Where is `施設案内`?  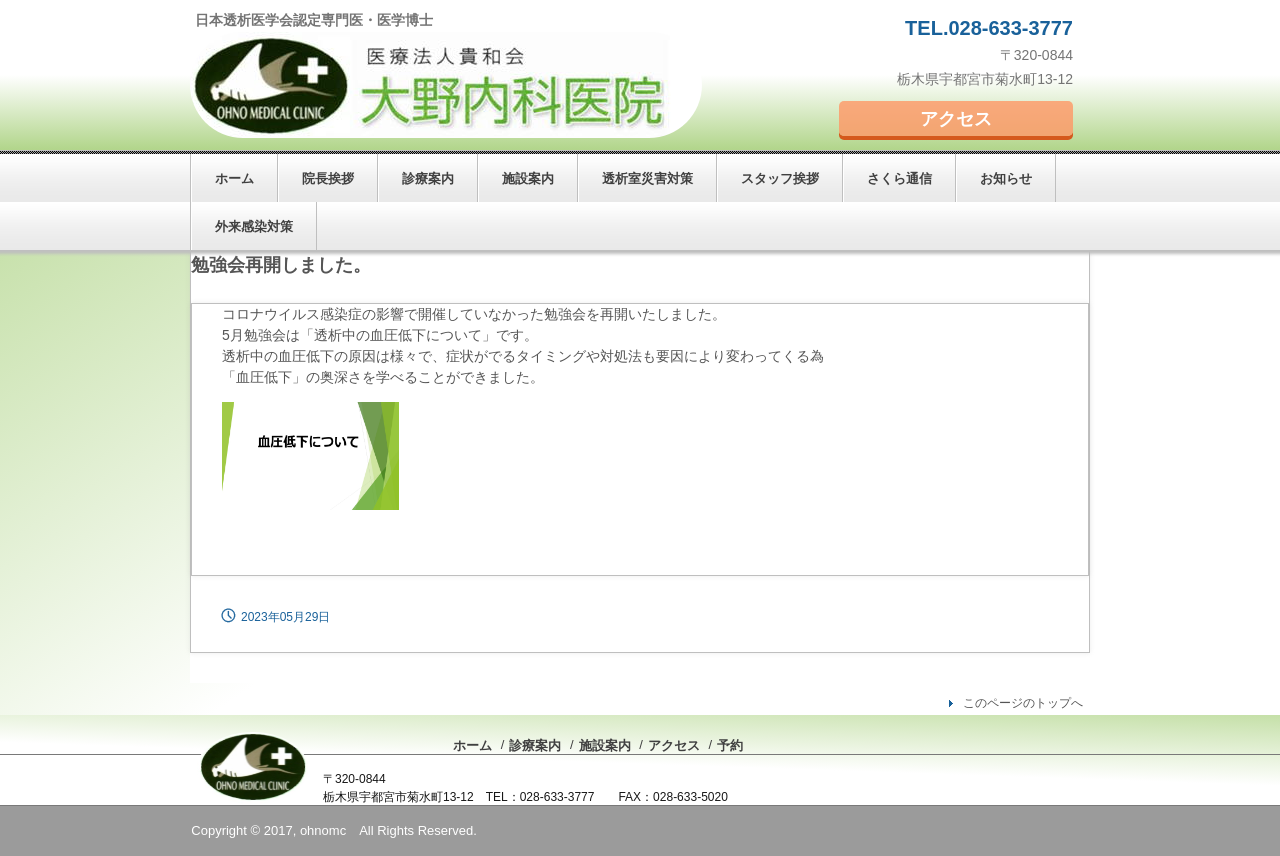
施設案内 is located at coordinates (528, 178).